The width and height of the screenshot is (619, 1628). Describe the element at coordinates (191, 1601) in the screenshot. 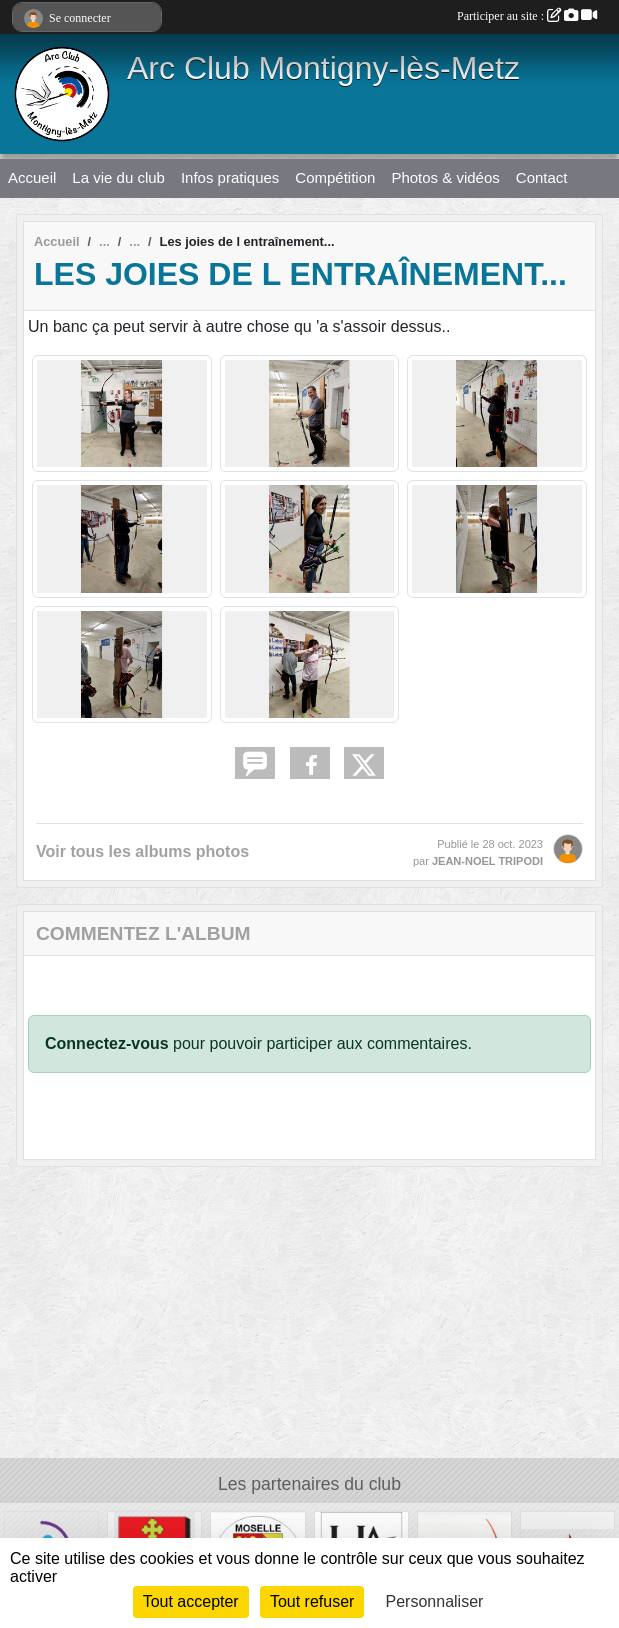

I see `Tout accepter [Cookies : Tout accepter]` at that location.